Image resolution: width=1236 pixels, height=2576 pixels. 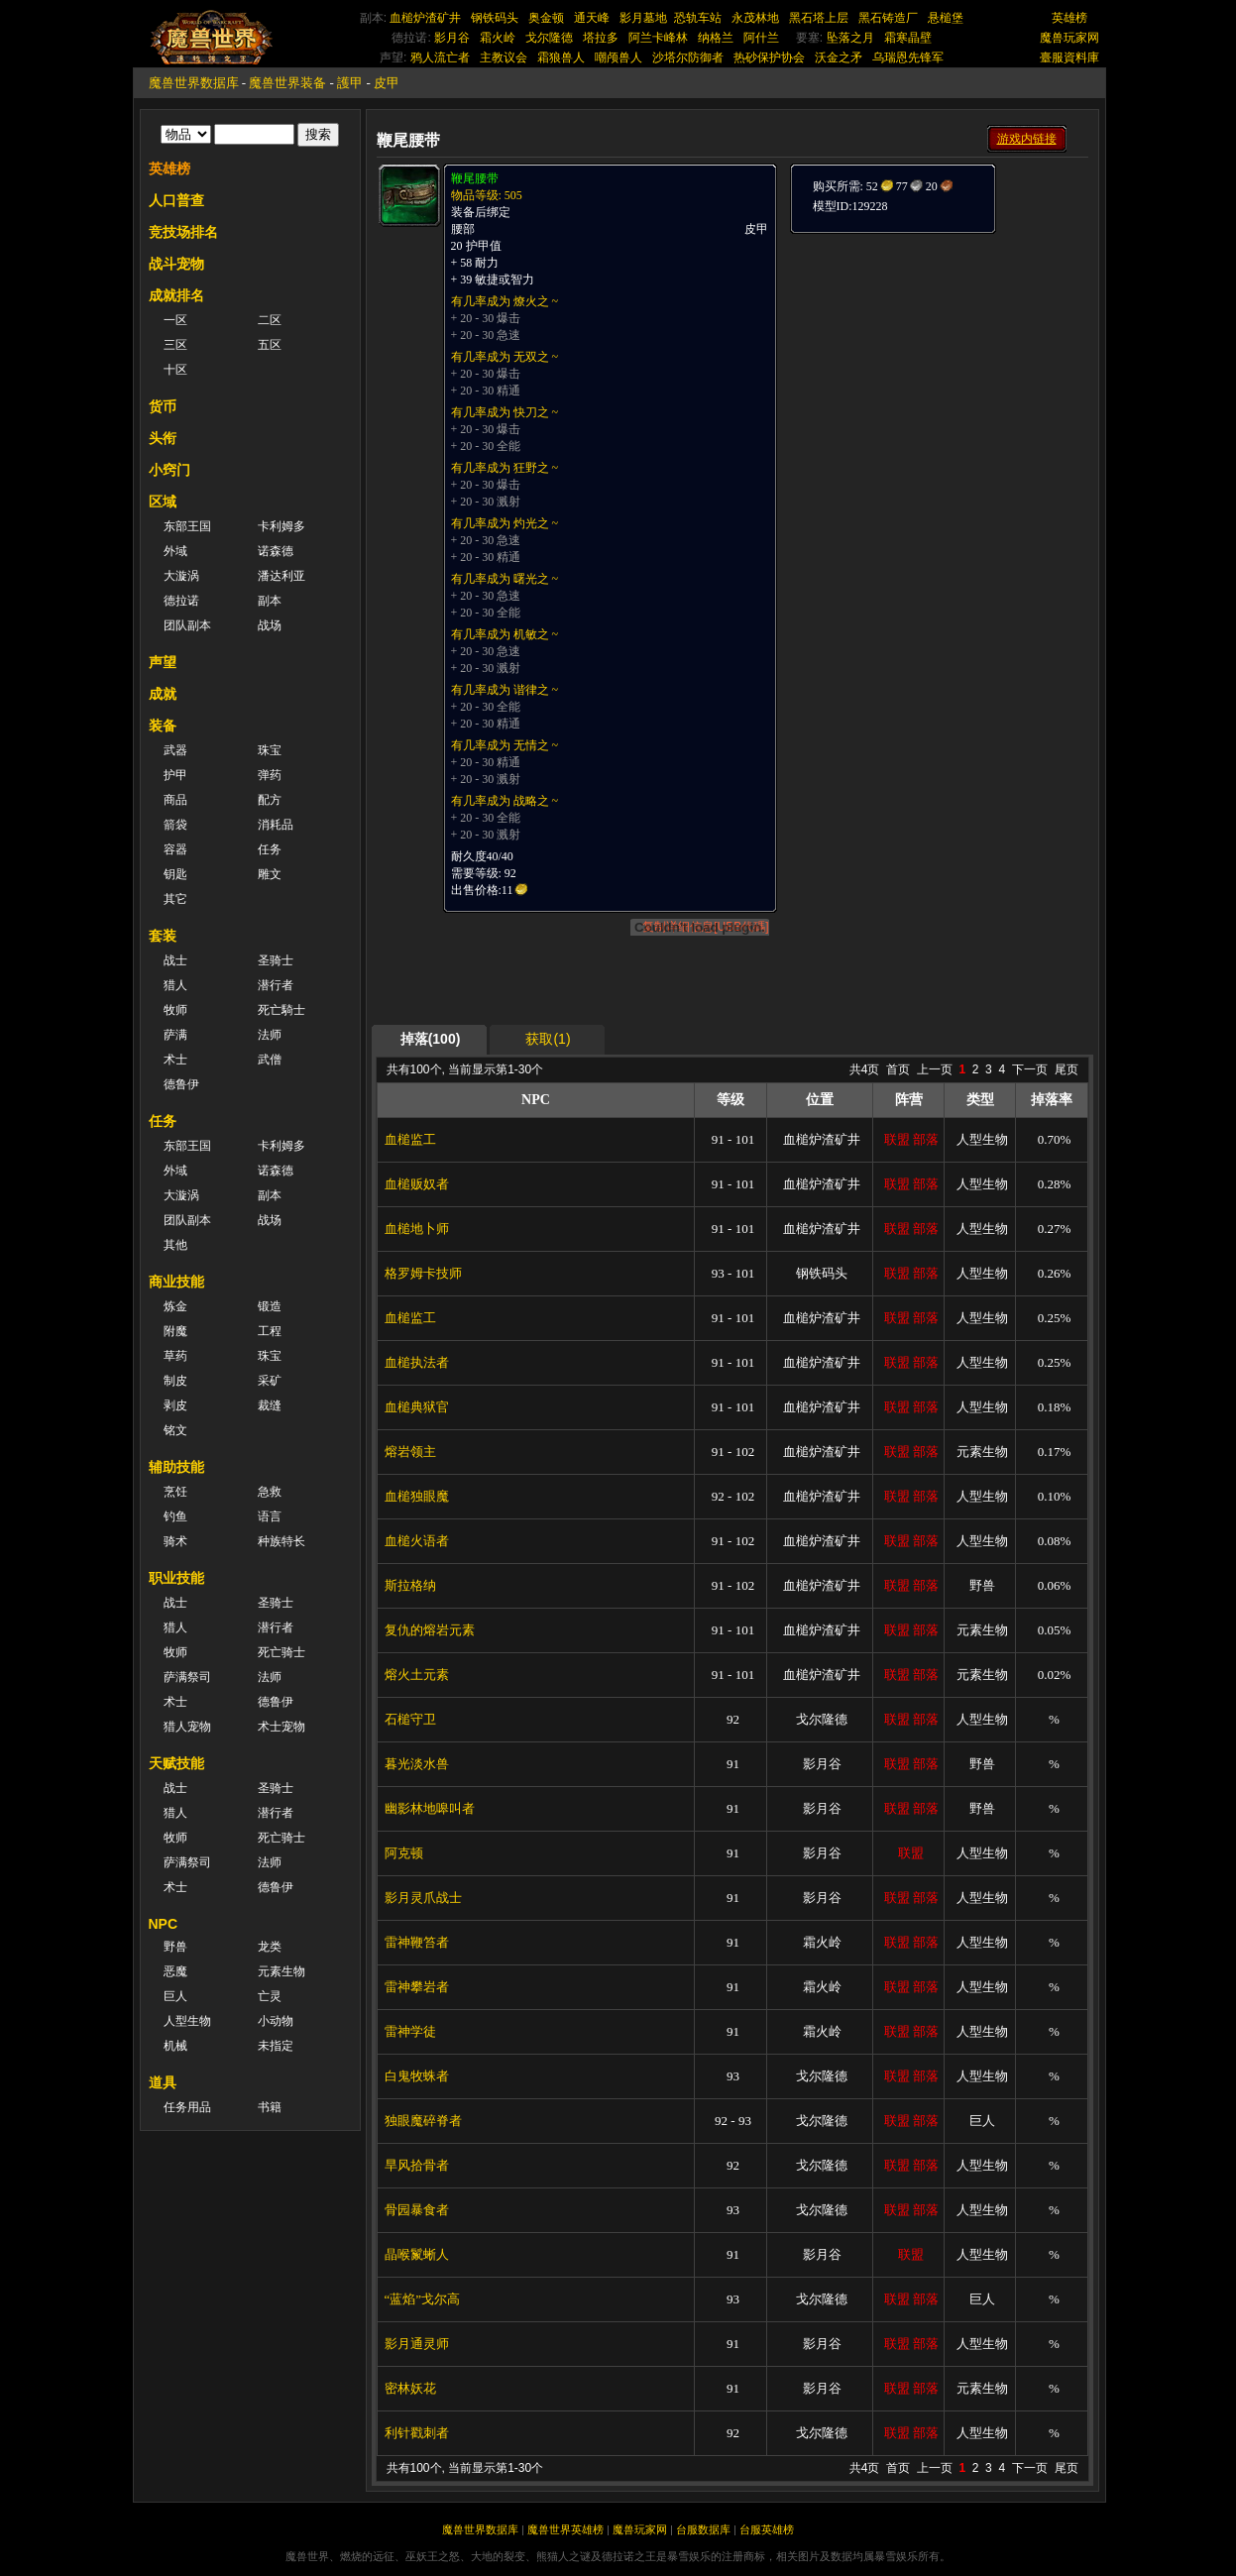 What do you see at coordinates (269, 775) in the screenshot?
I see `弹药` at bounding box center [269, 775].